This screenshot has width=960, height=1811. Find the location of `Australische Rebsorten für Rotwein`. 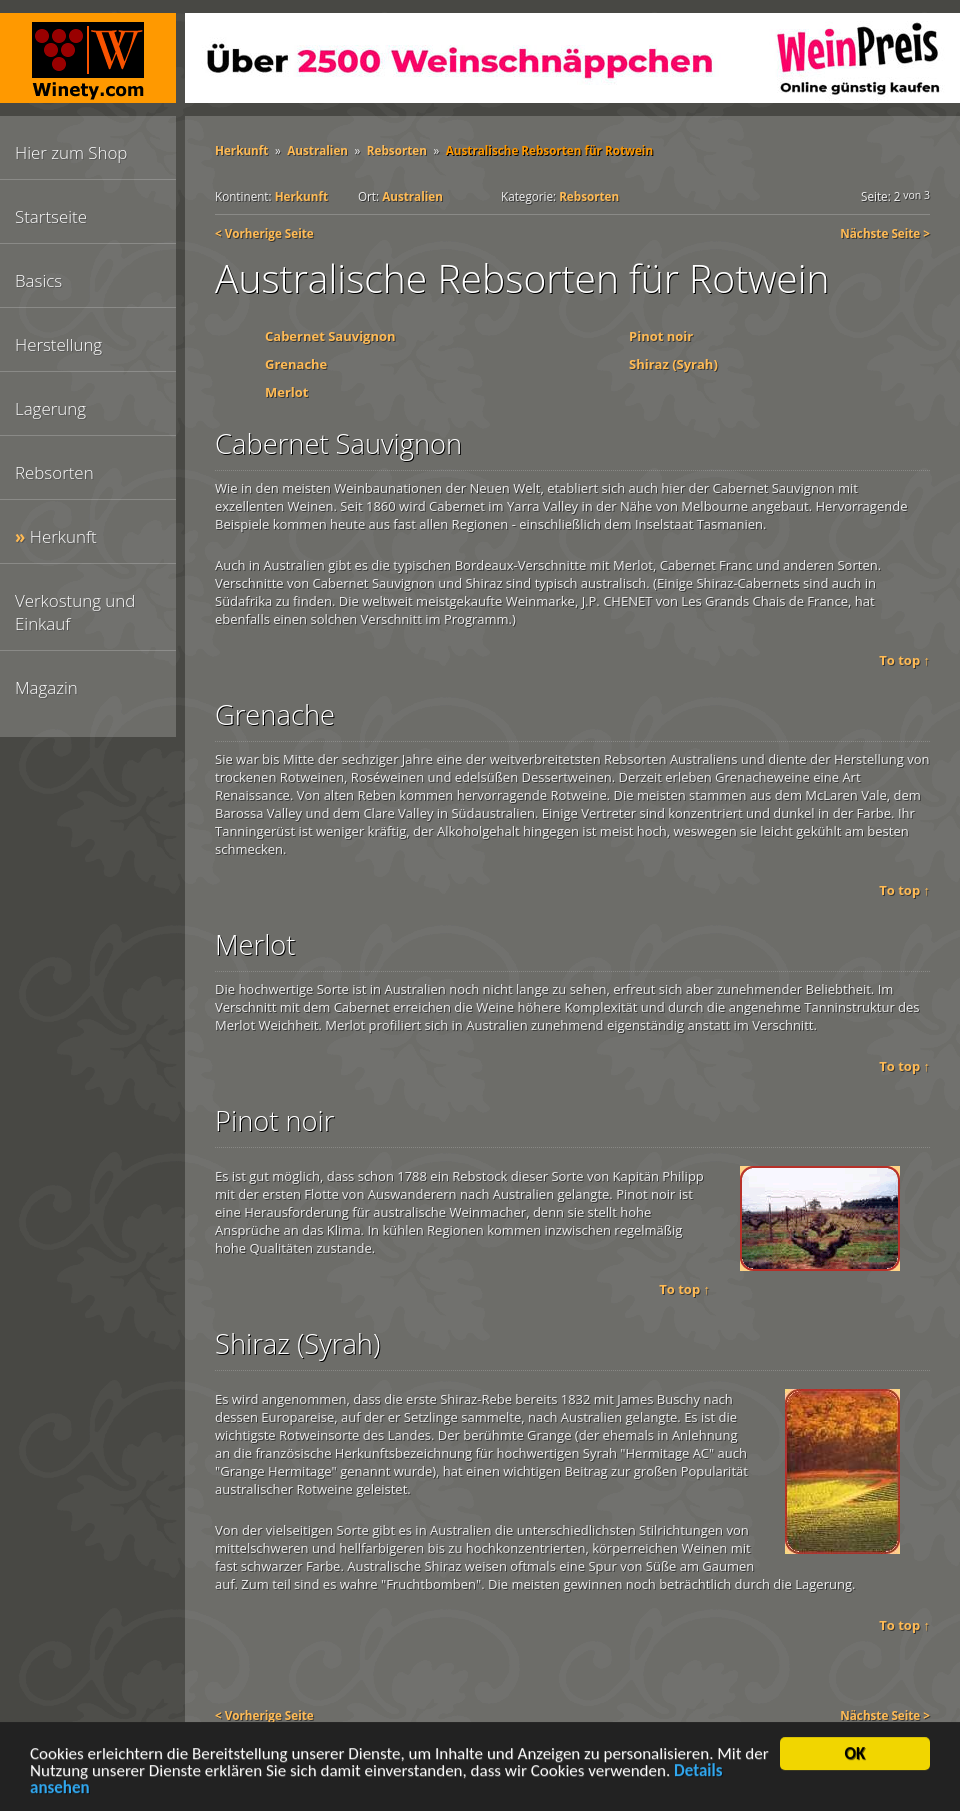

Australische Rebsorten für Rotwein is located at coordinates (549, 150).